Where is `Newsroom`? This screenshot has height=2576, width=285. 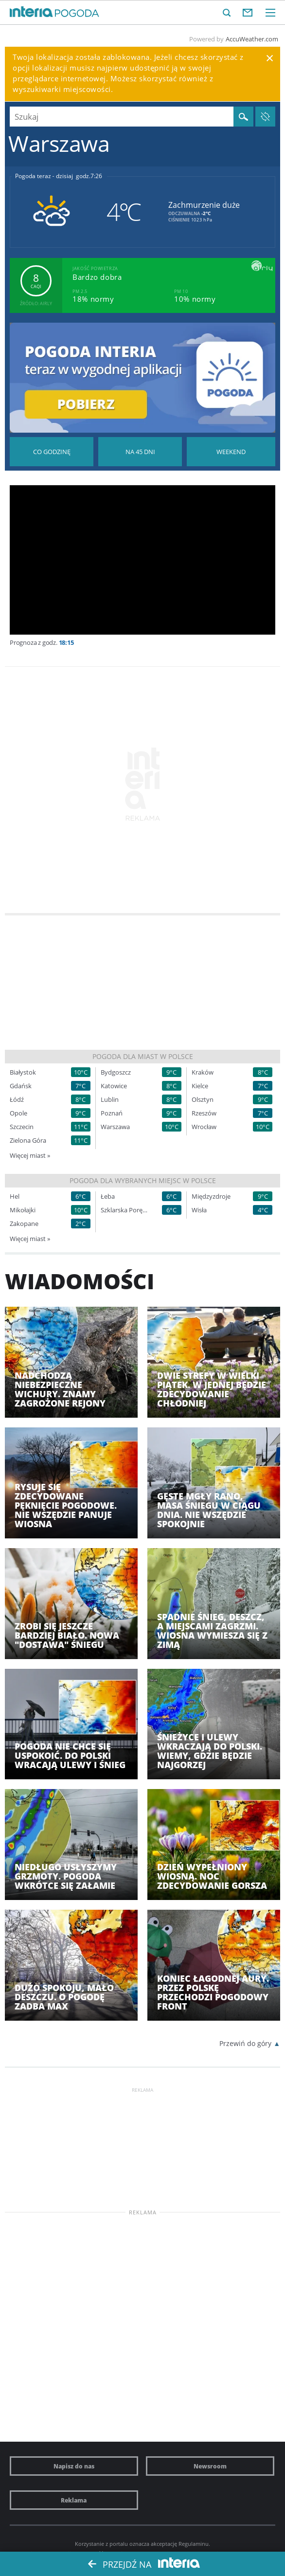 Newsroom is located at coordinates (210, 2466).